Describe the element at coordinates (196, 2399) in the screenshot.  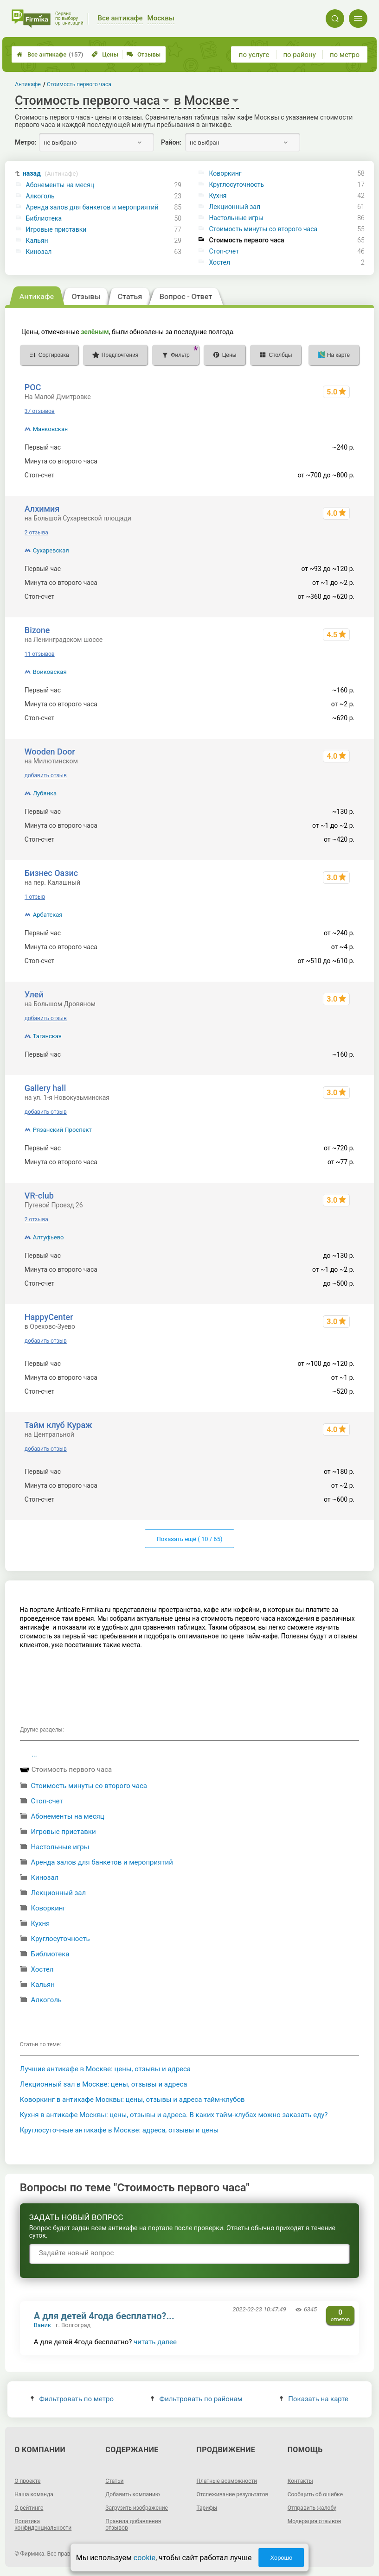
I see `Фильтровать по районам` at that location.